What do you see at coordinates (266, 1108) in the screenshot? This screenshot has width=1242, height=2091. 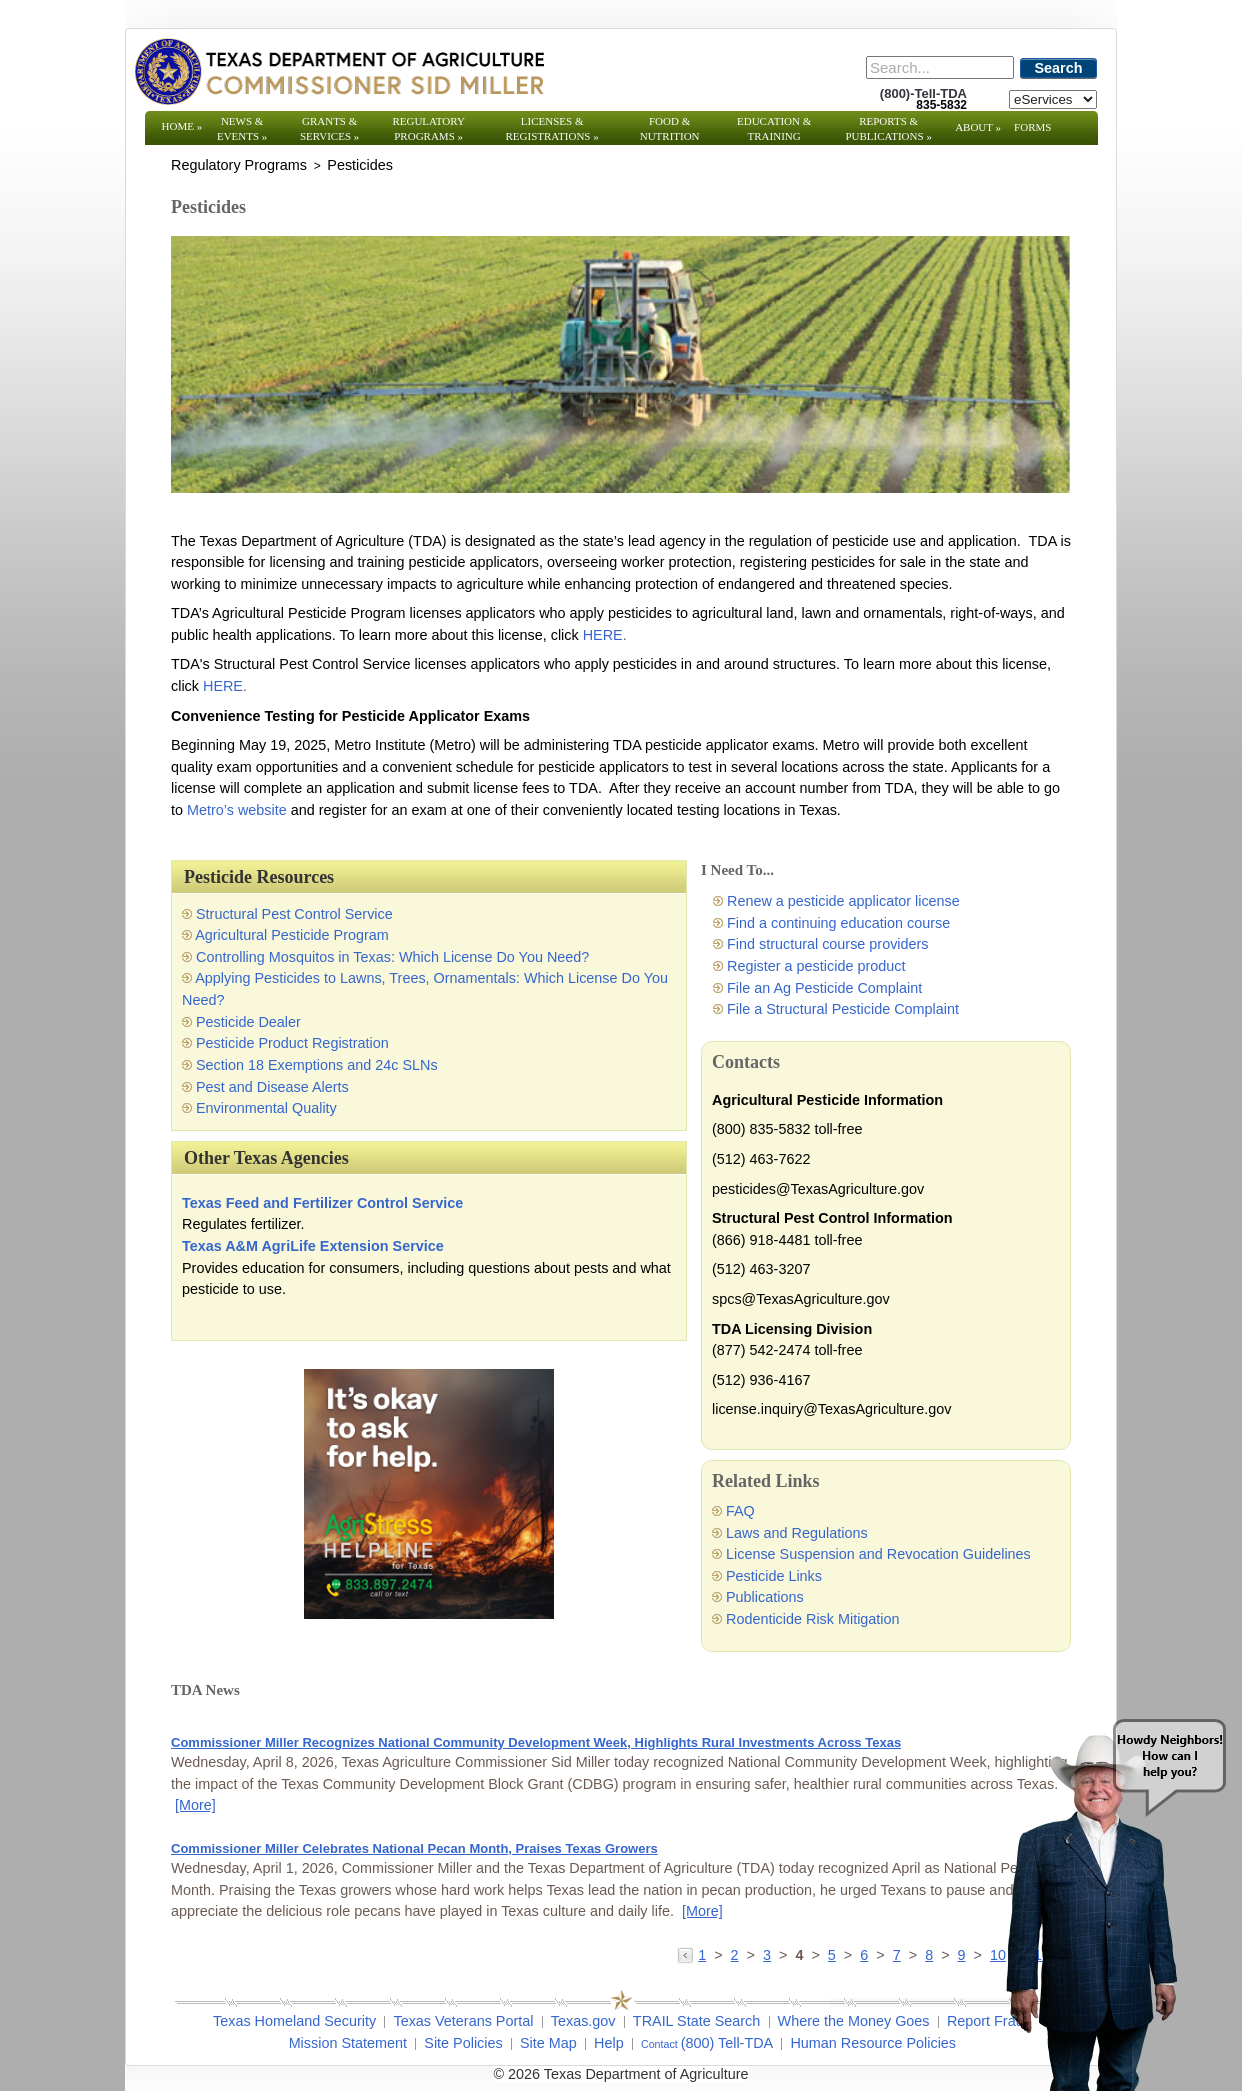 I see `Environmental Quality` at bounding box center [266, 1108].